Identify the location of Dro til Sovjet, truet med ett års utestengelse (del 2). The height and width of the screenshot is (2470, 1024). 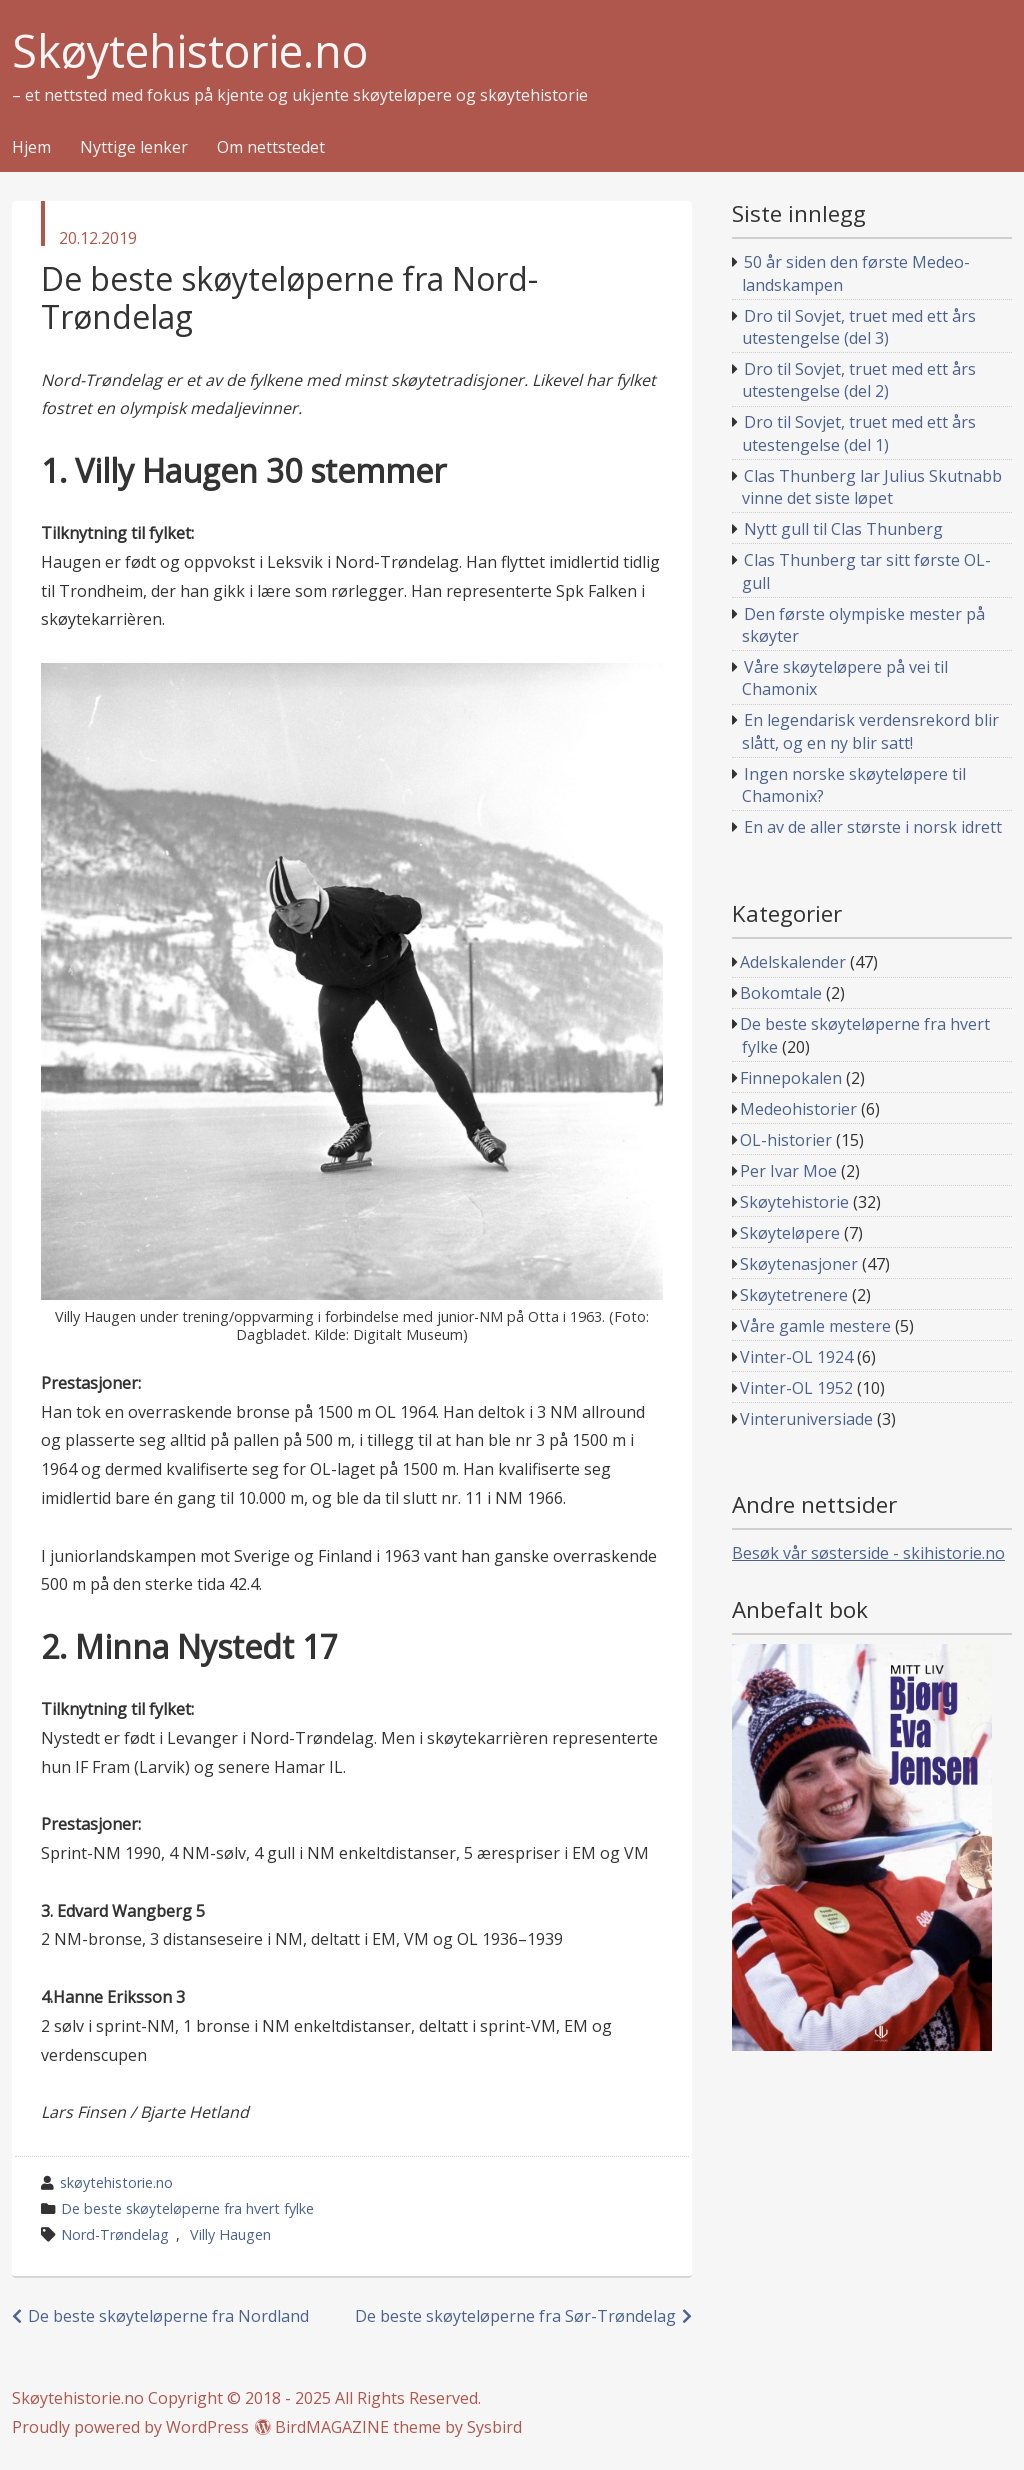
(859, 380).